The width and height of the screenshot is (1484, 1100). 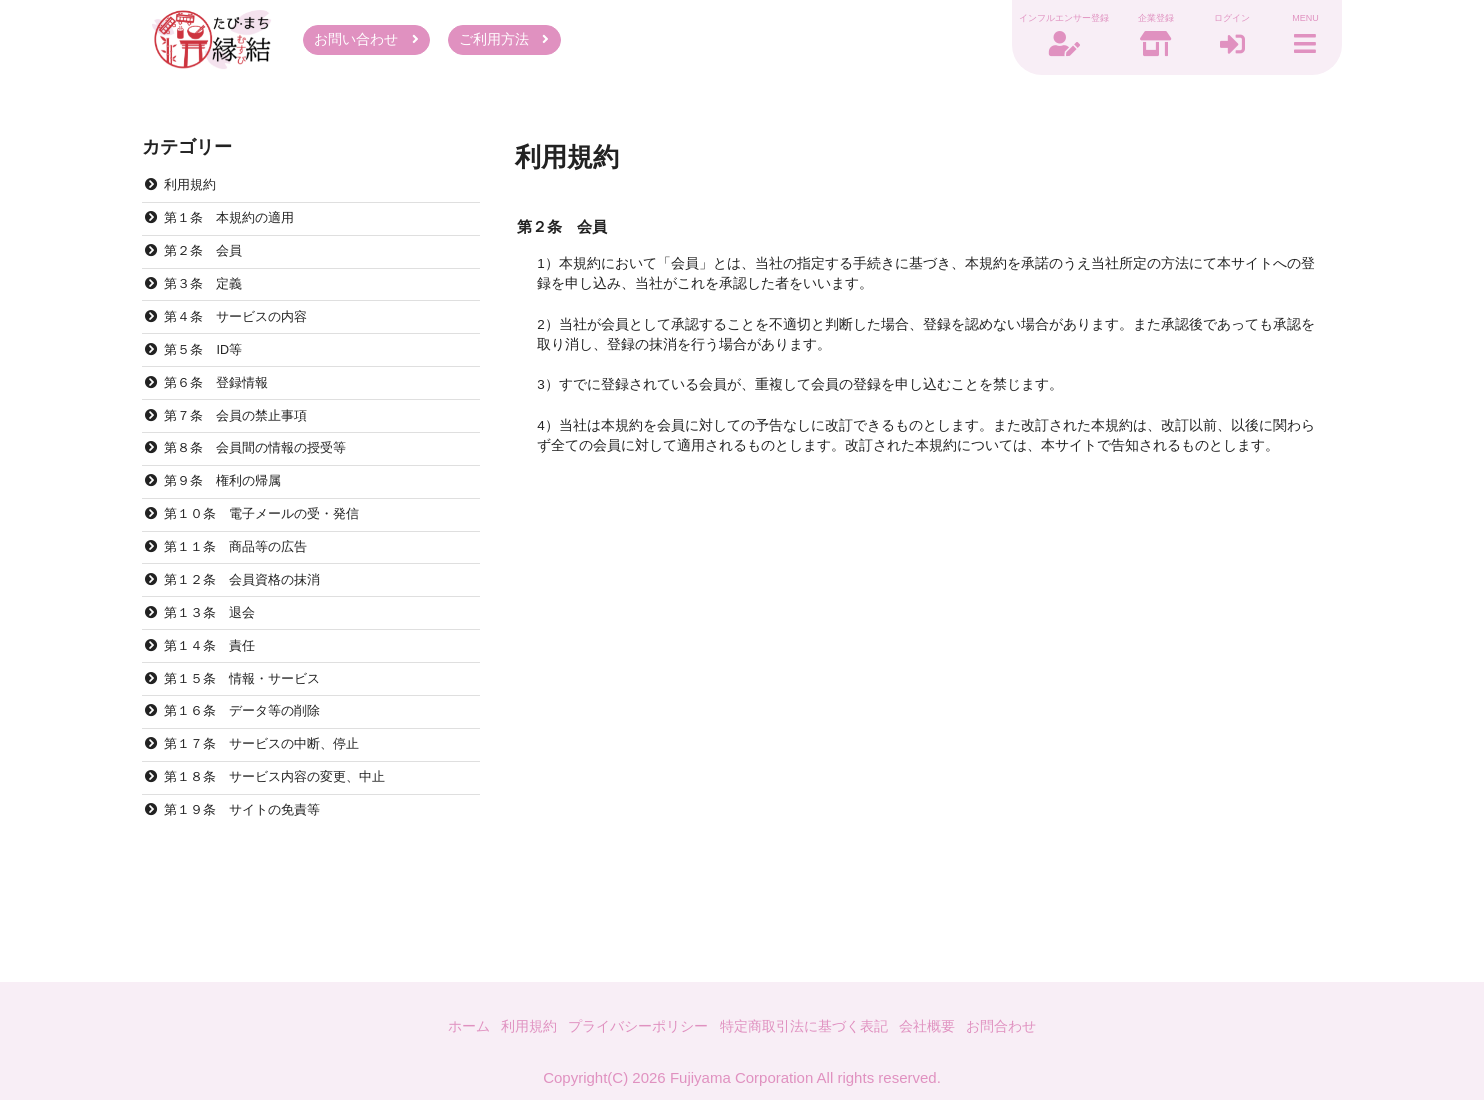 I want to click on 第１８条 サービス内容の変更、中止, so click(x=285, y=836).